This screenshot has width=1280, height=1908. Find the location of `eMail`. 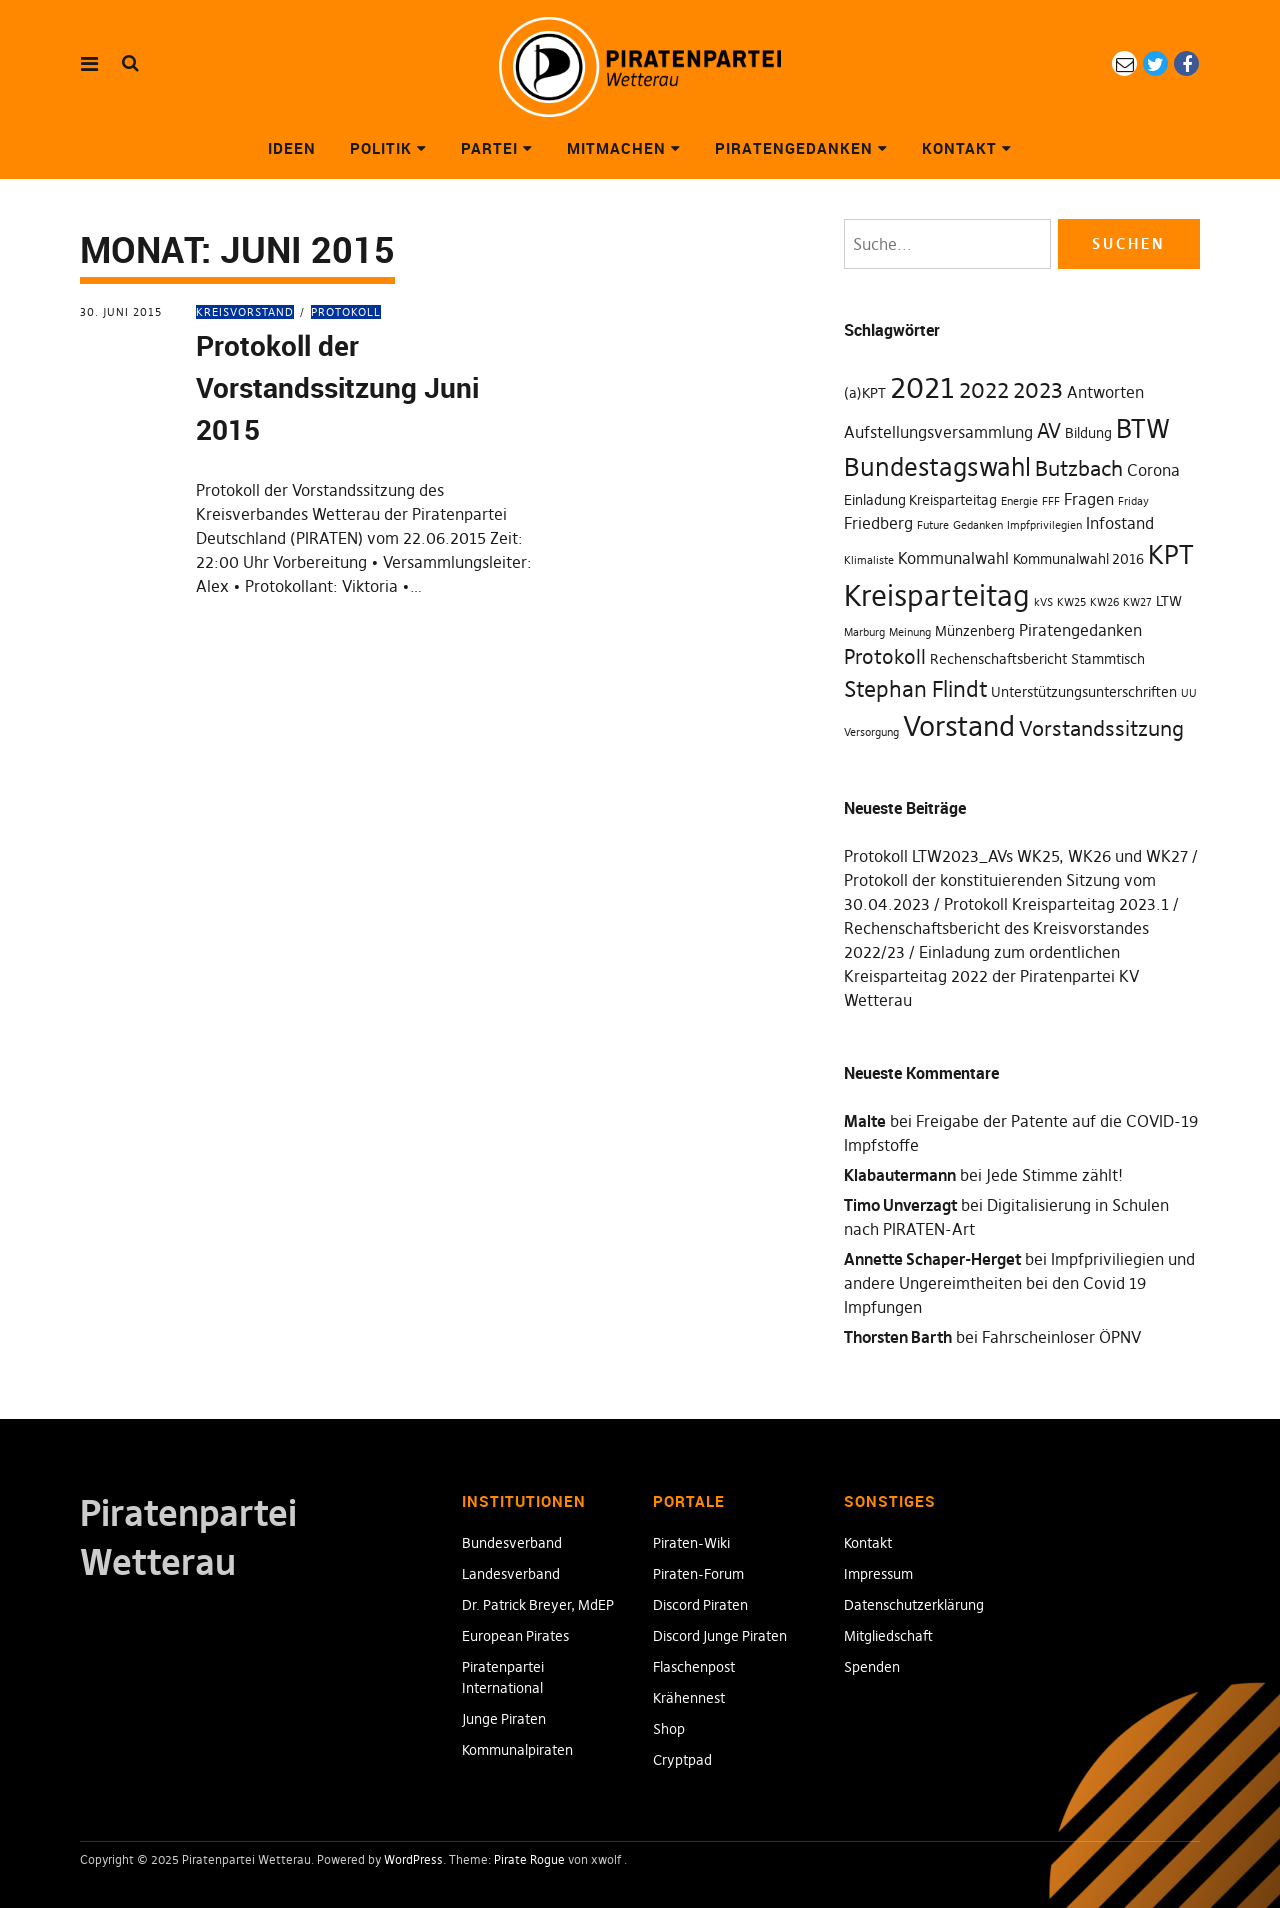

eMail is located at coordinates (1124, 63).